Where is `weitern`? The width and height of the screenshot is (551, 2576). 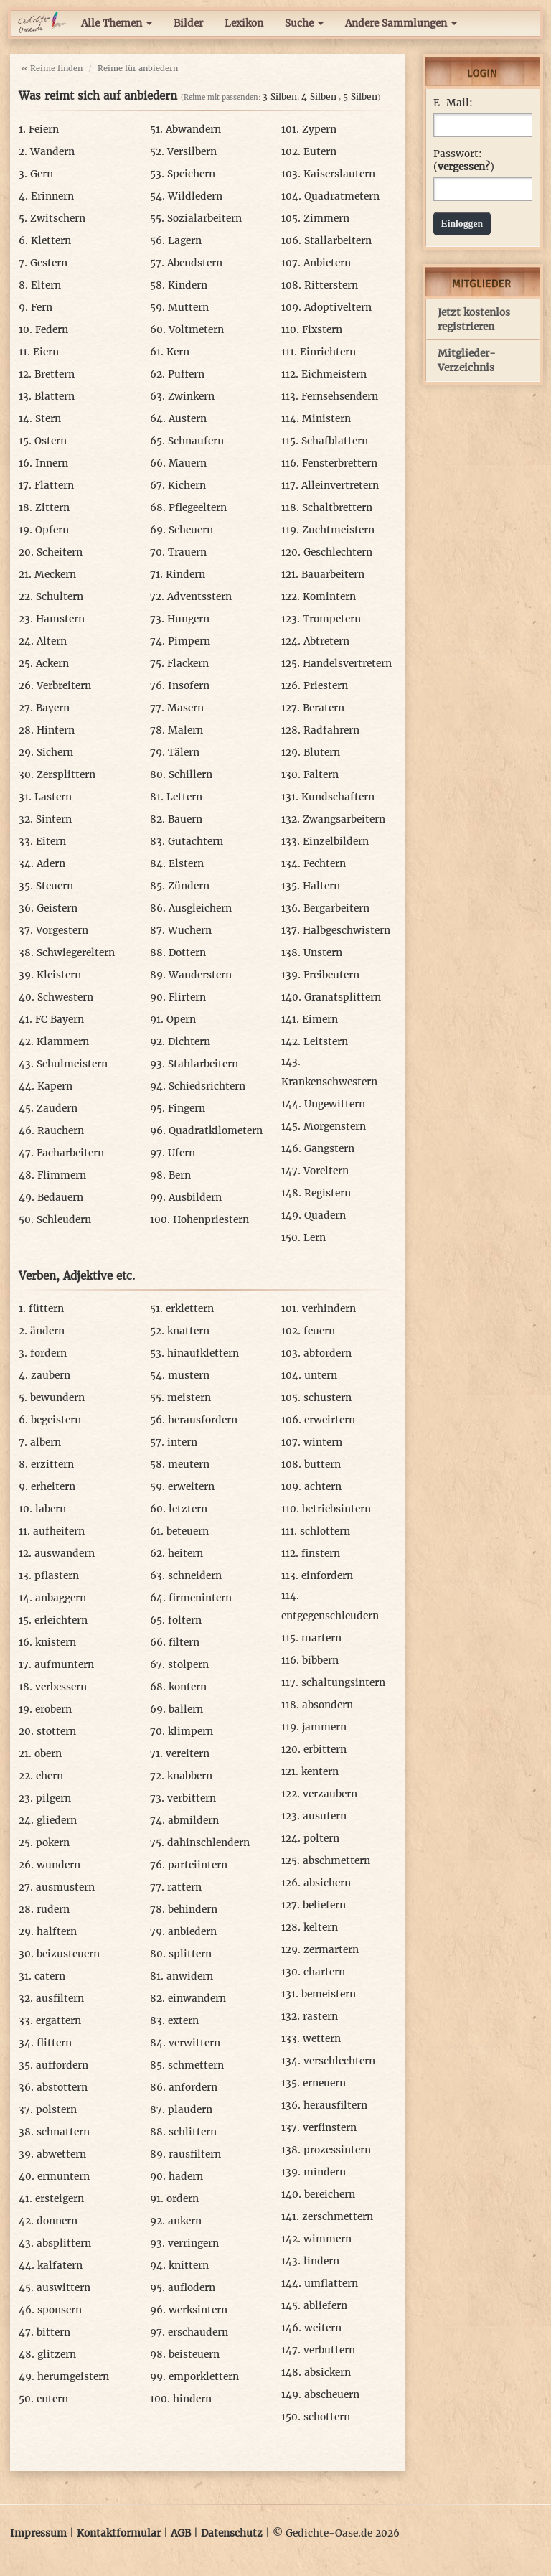 weitern is located at coordinates (323, 2328).